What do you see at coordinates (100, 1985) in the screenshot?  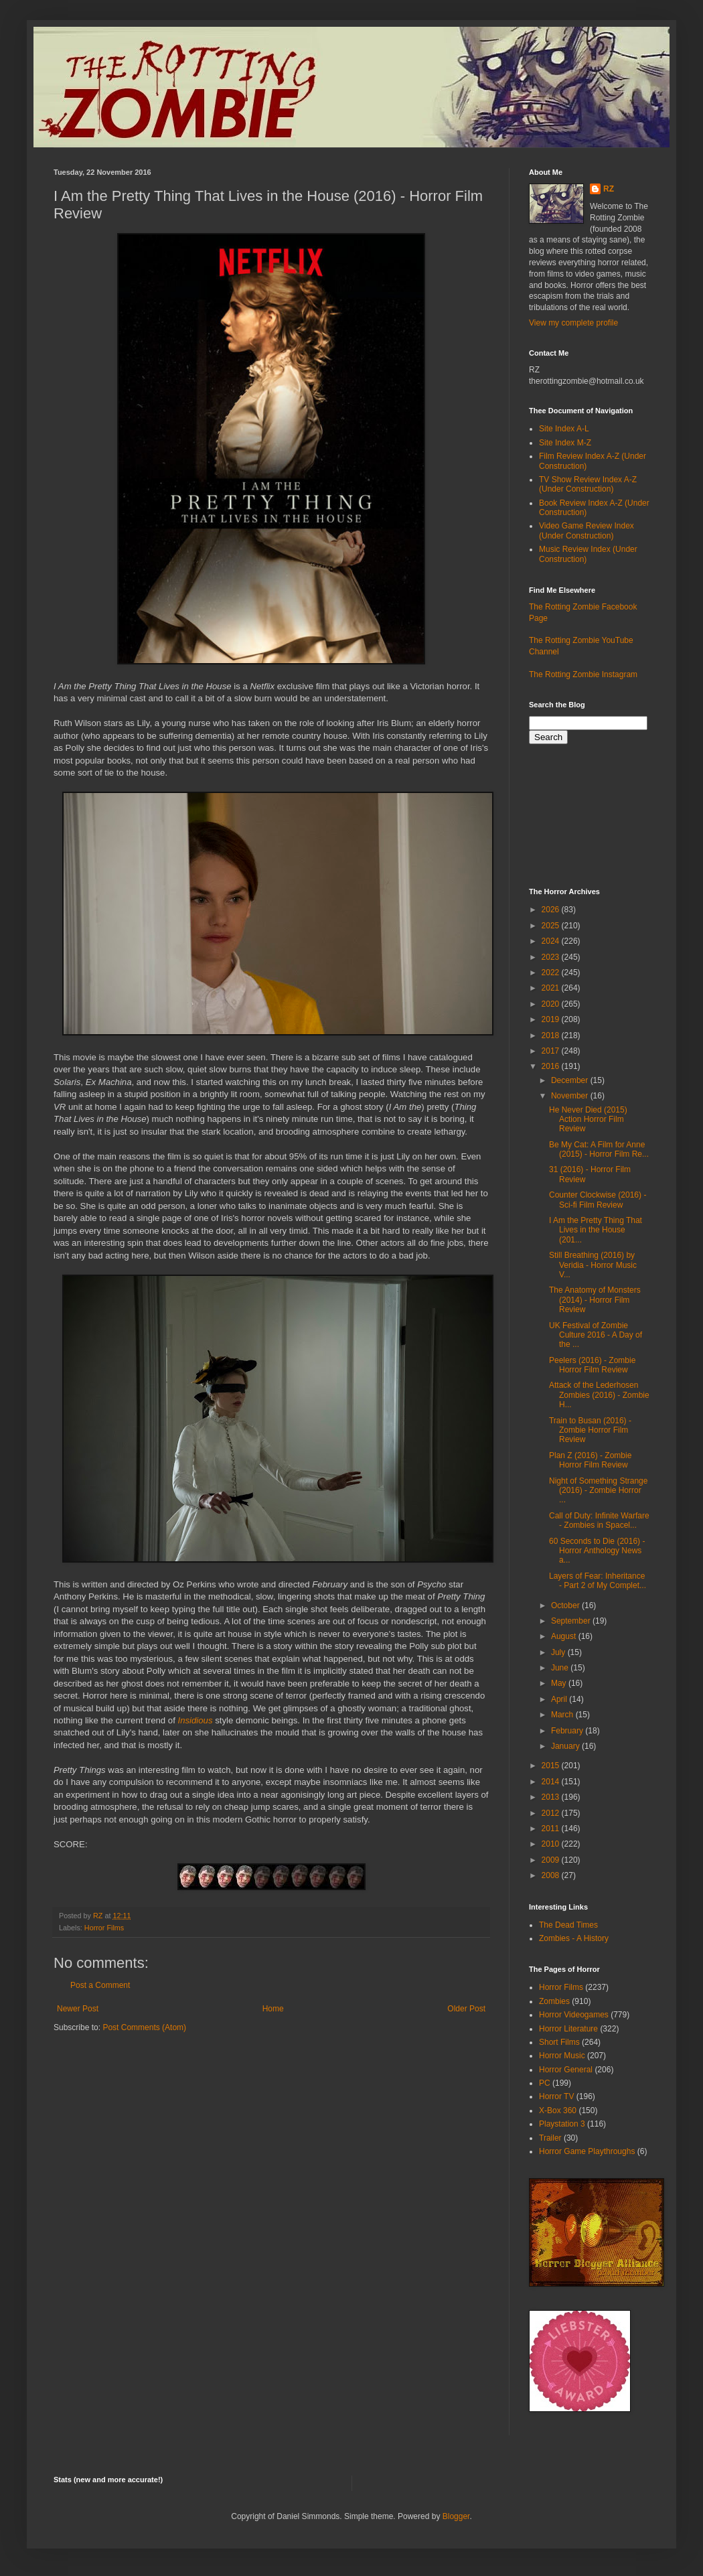 I see `Post a Comment` at bounding box center [100, 1985].